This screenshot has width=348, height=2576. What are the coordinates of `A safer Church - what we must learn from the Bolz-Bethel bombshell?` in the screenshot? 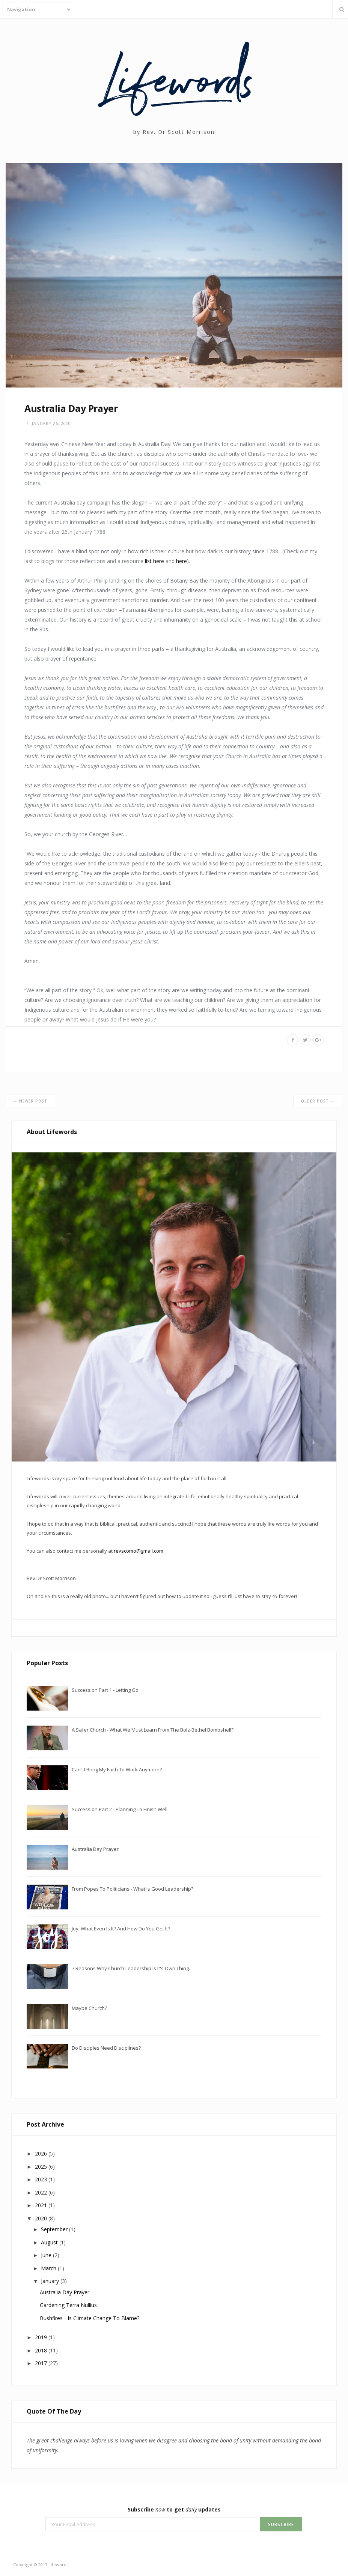 It's located at (153, 1729).